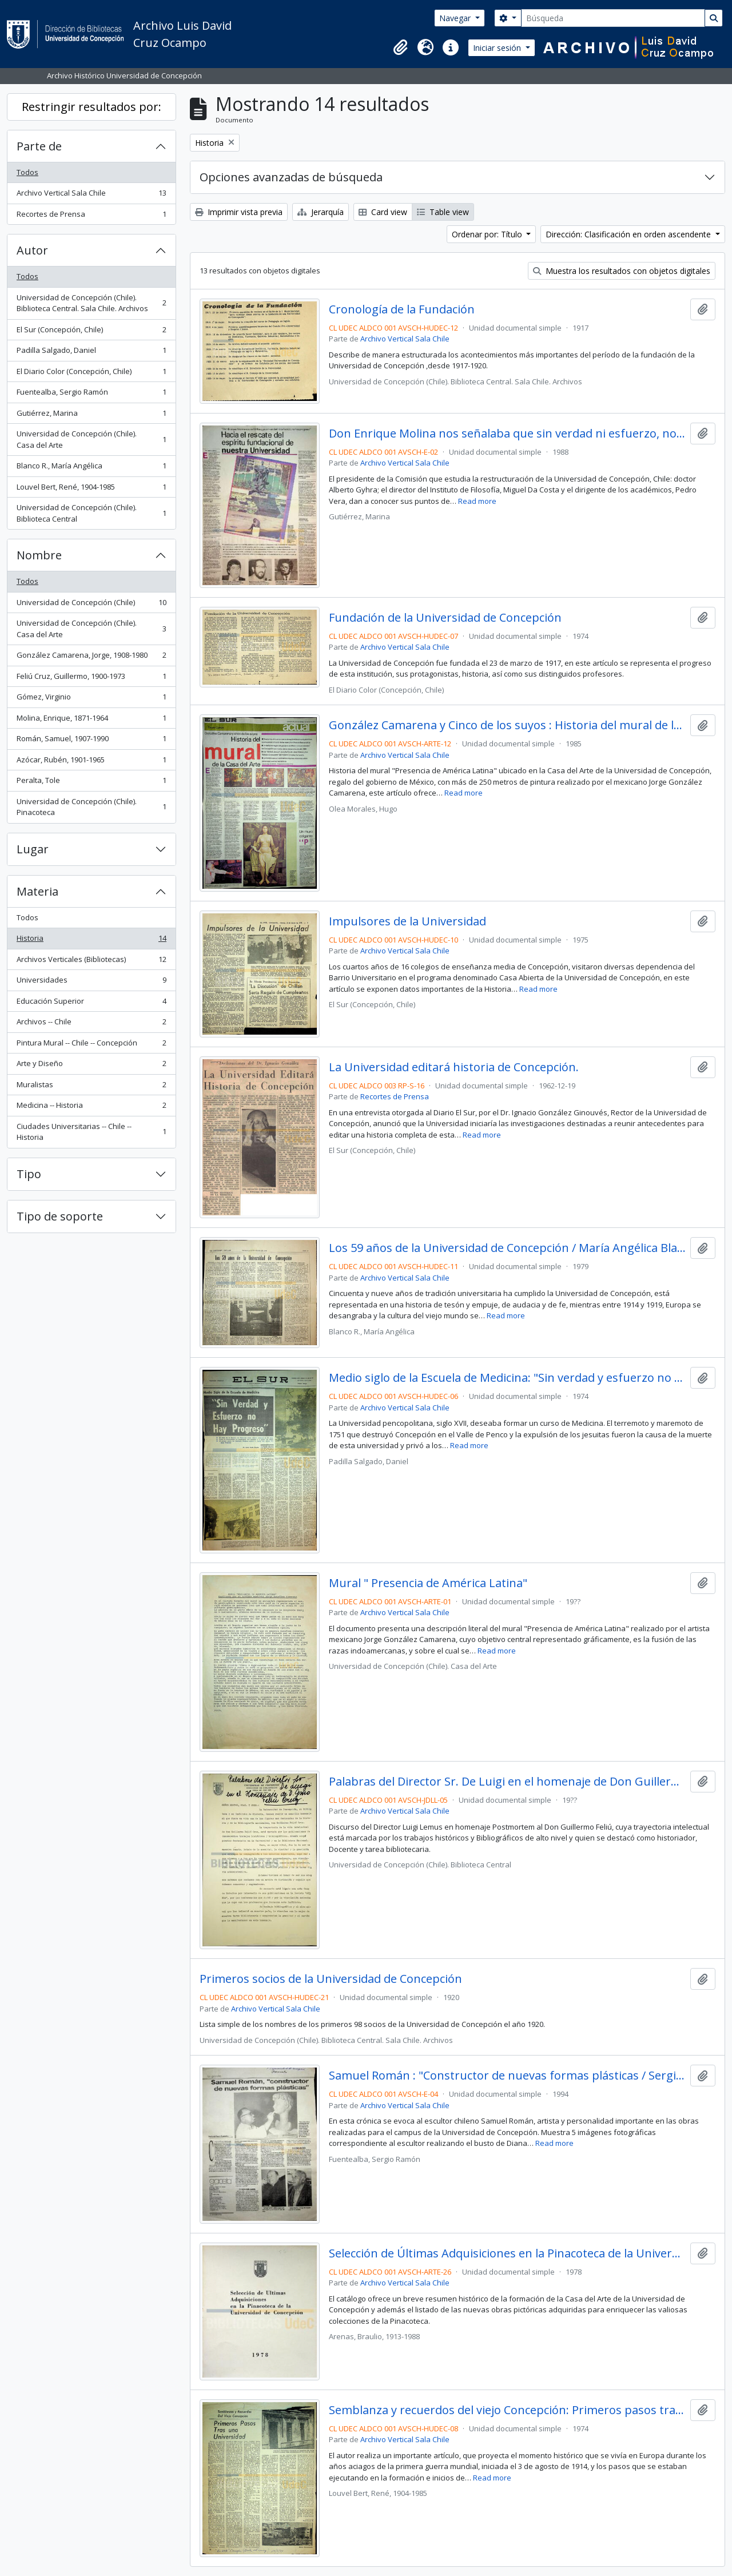 The image size is (732, 2576). Describe the element at coordinates (91, 195) in the screenshot. I see `Archivo Vertical Sala Chile` at that location.